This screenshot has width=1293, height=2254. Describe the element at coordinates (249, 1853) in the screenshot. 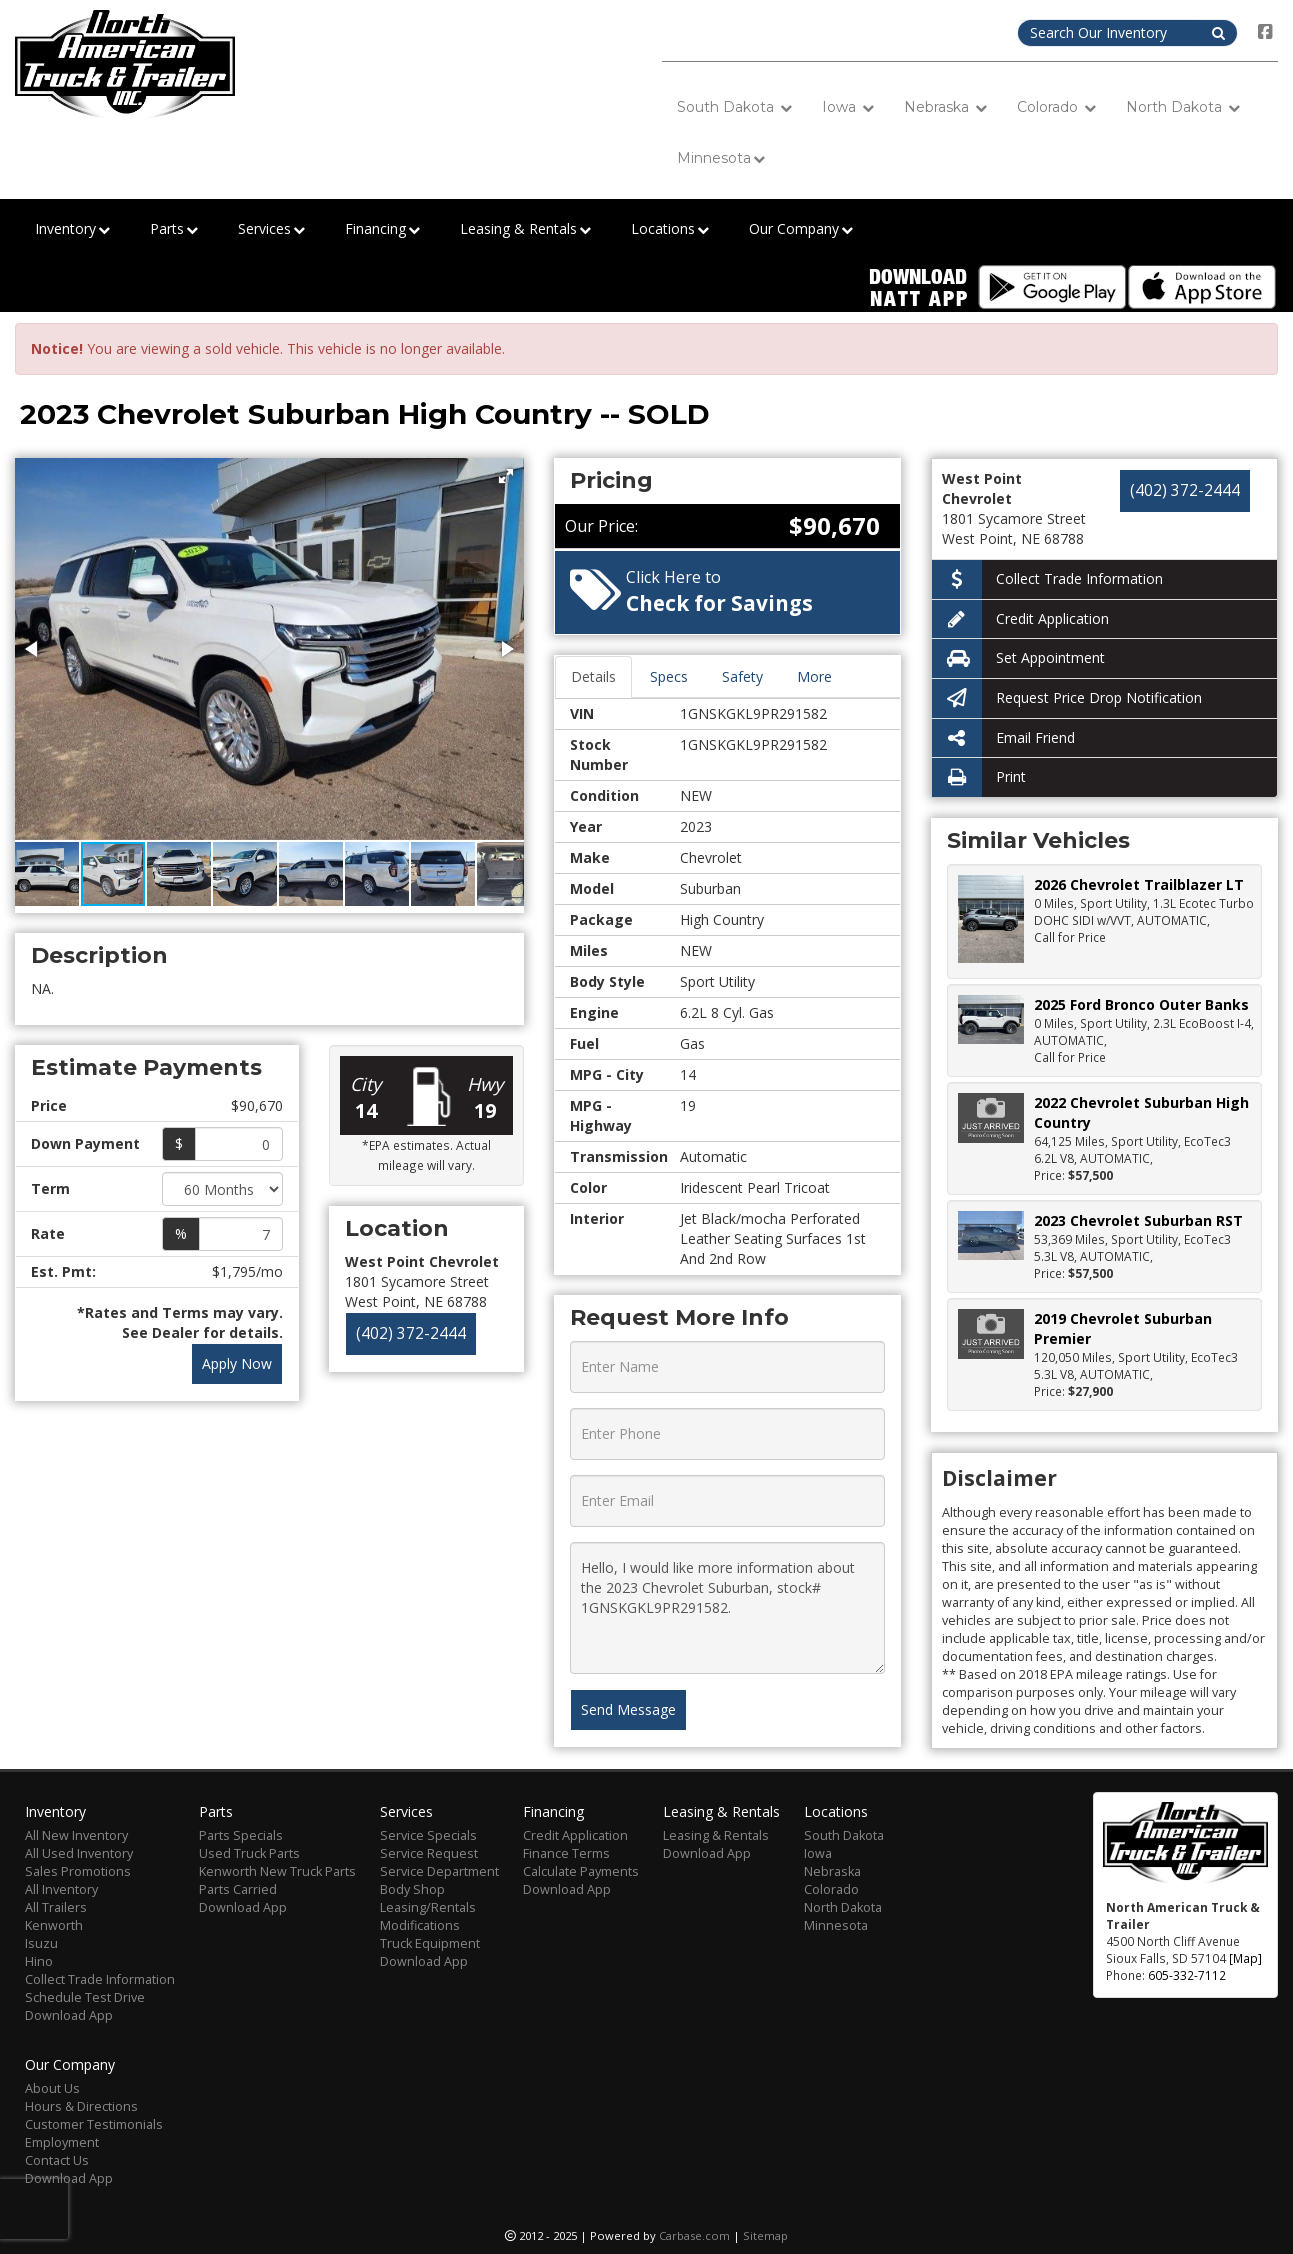

I see `Used Truck Parts` at that location.